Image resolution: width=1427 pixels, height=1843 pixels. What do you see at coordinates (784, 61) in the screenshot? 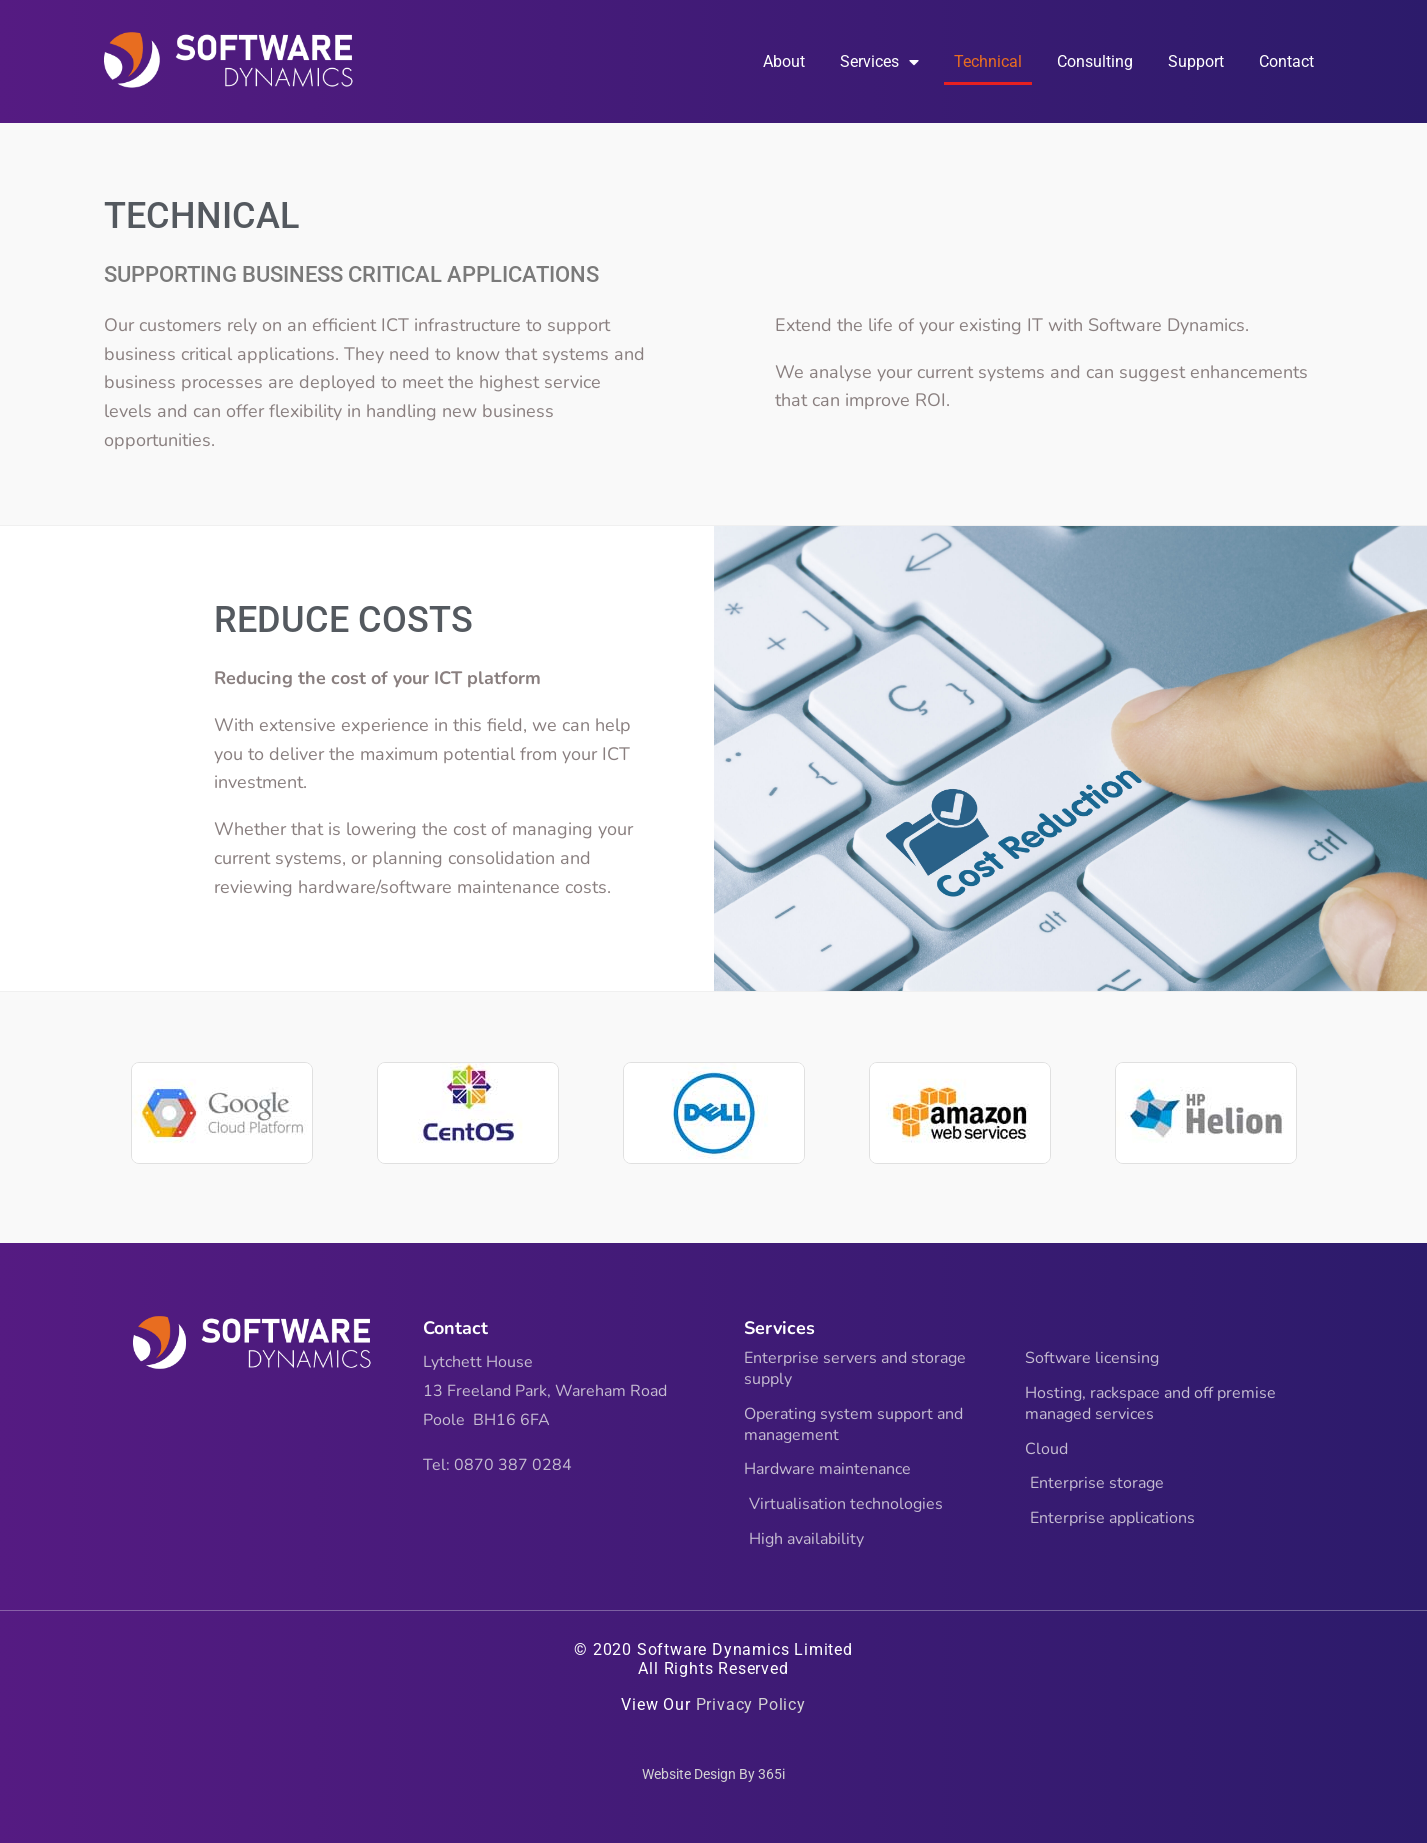
I see `About` at bounding box center [784, 61].